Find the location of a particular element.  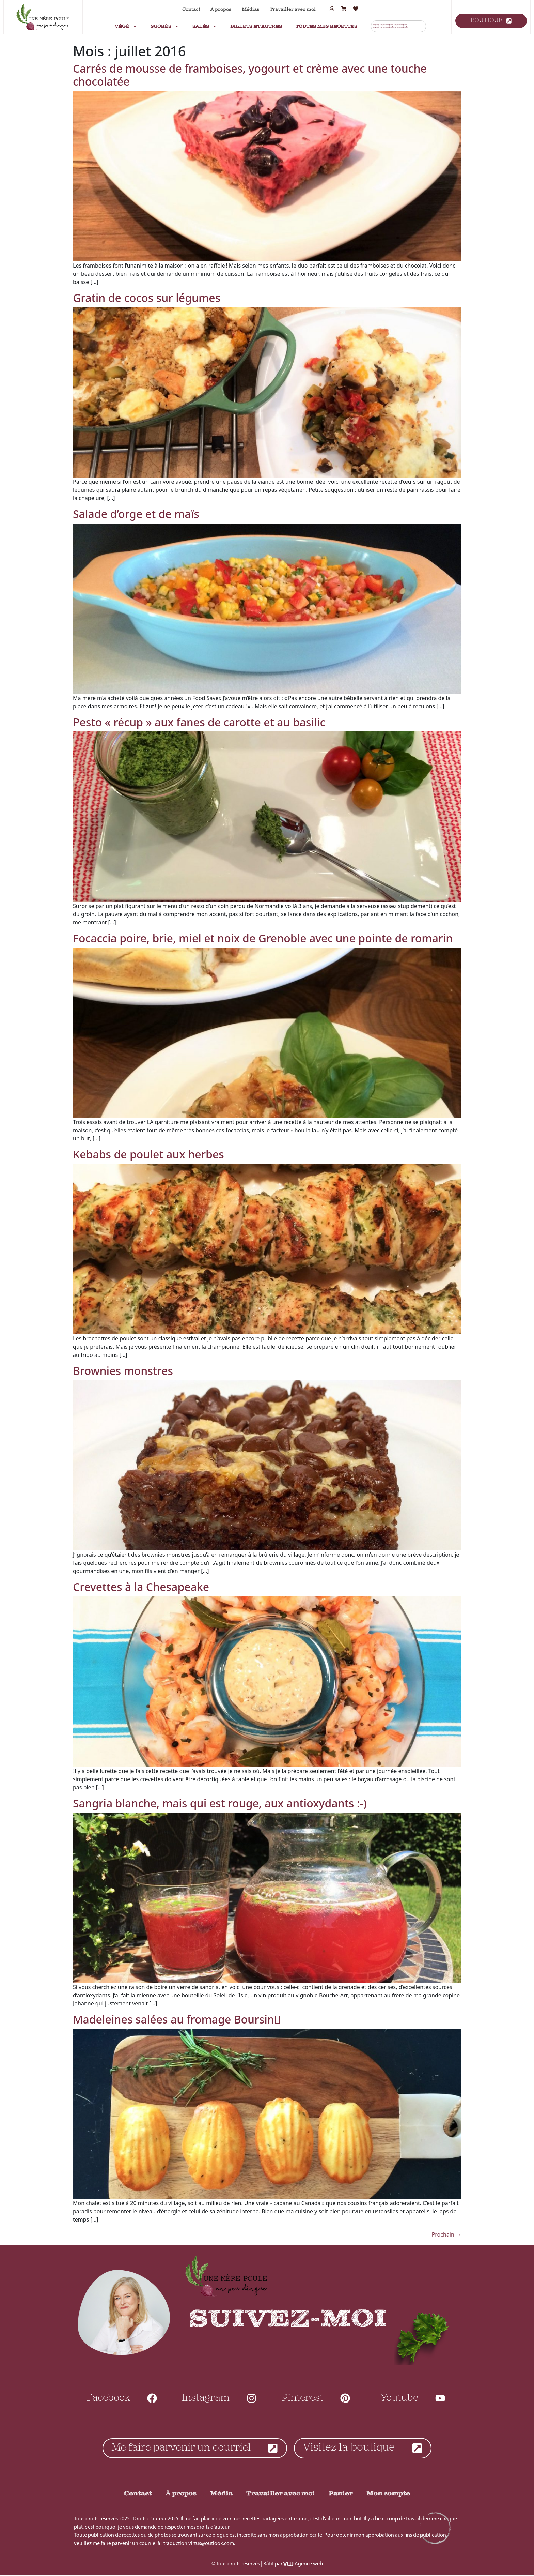

Mon compte is located at coordinates (388, 2494).